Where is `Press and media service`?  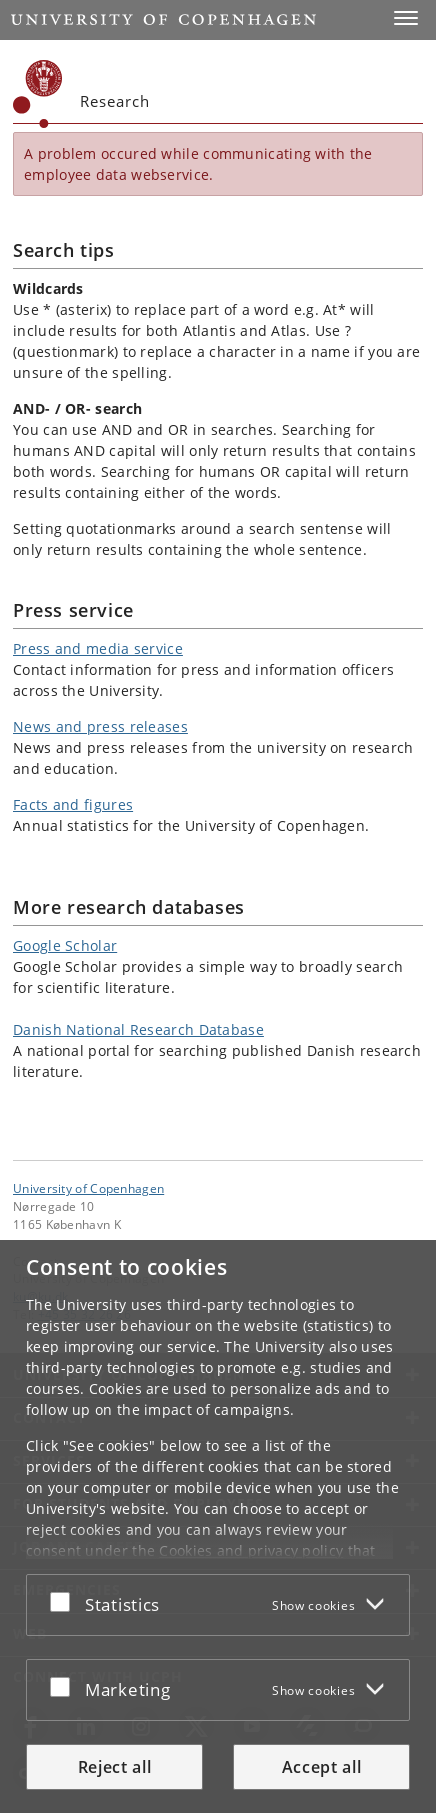
Press and media service is located at coordinates (98, 648).